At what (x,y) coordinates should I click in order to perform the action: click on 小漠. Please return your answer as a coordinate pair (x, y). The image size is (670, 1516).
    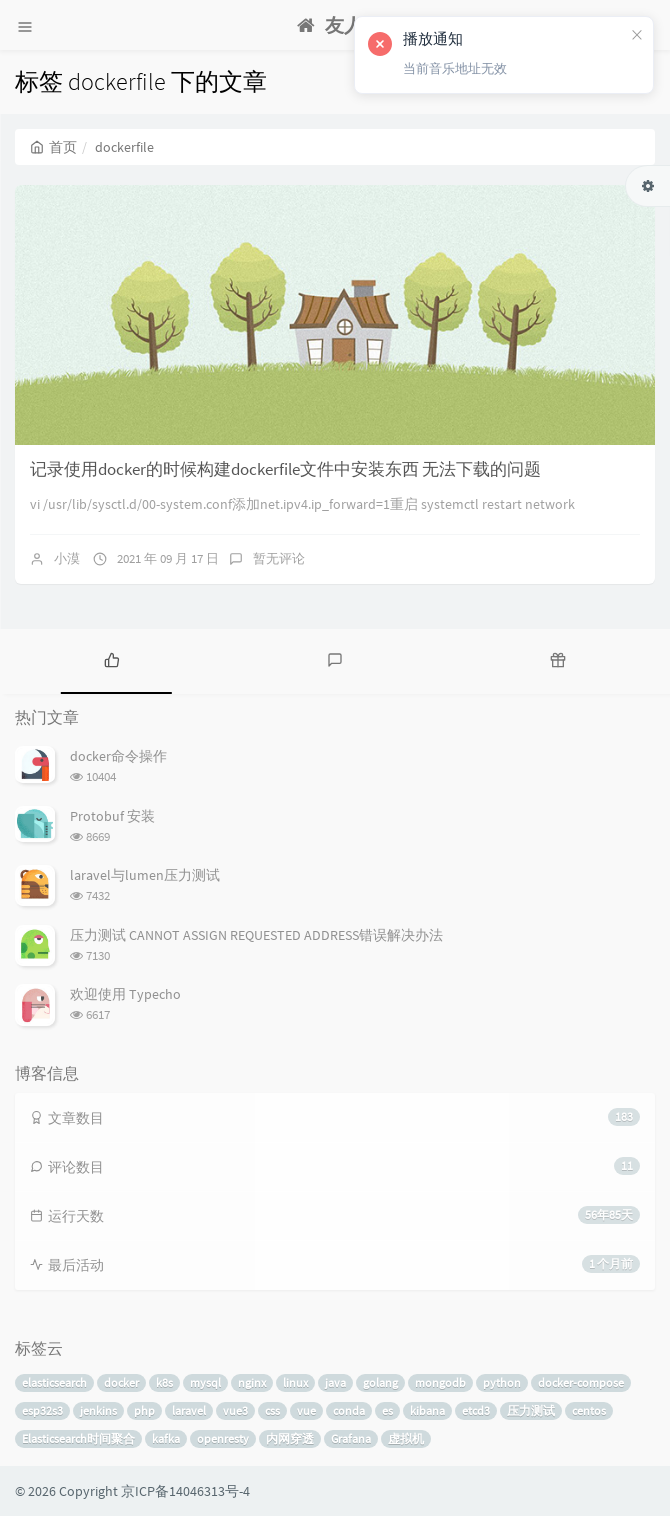
    Looking at the image, I should click on (67, 558).